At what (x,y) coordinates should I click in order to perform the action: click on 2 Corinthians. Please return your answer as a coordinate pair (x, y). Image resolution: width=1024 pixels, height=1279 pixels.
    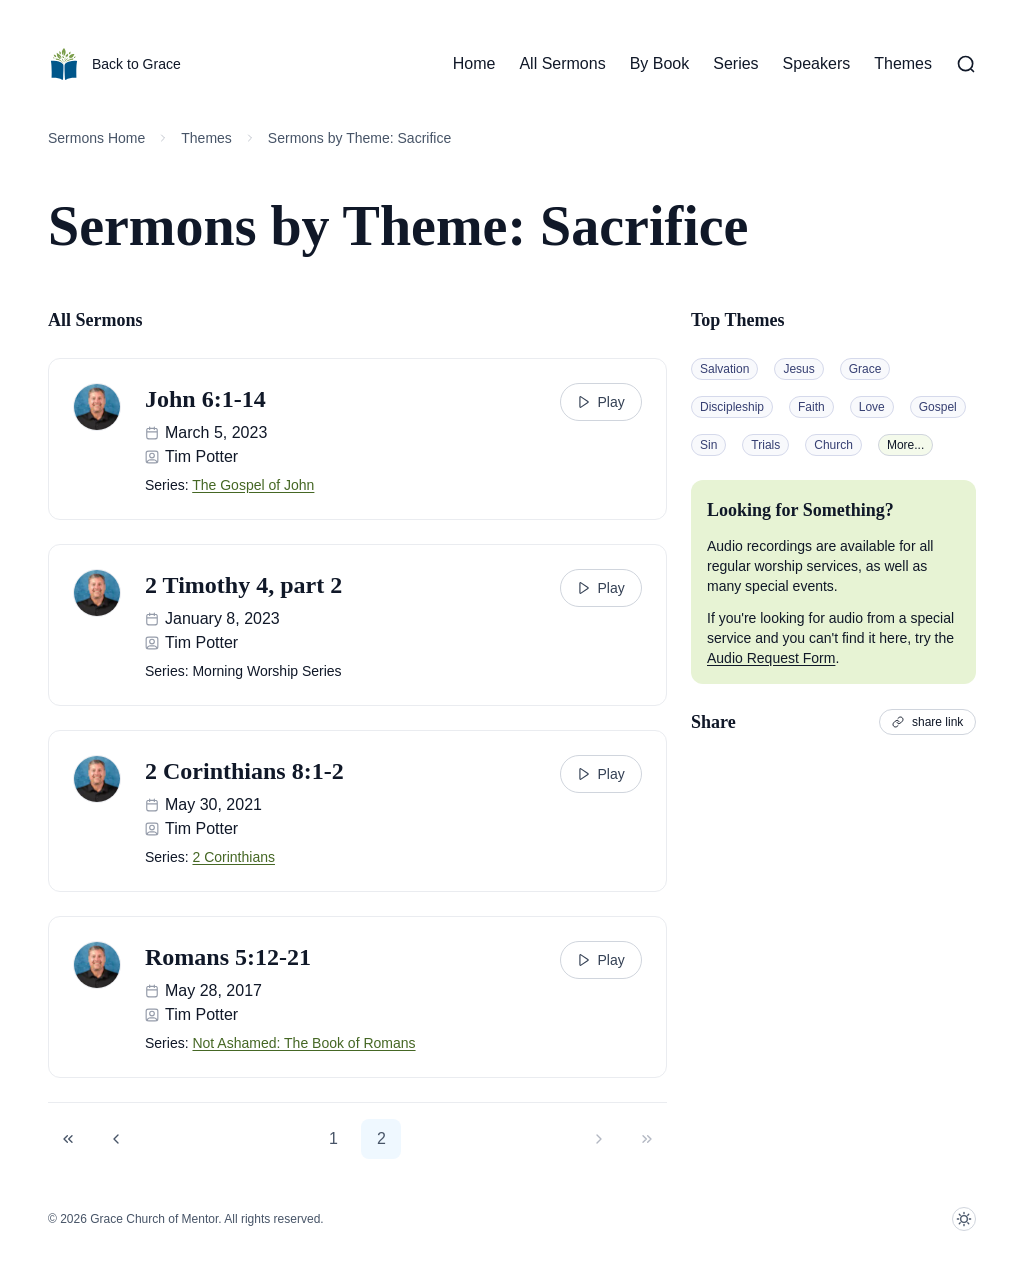
    Looking at the image, I should click on (233, 857).